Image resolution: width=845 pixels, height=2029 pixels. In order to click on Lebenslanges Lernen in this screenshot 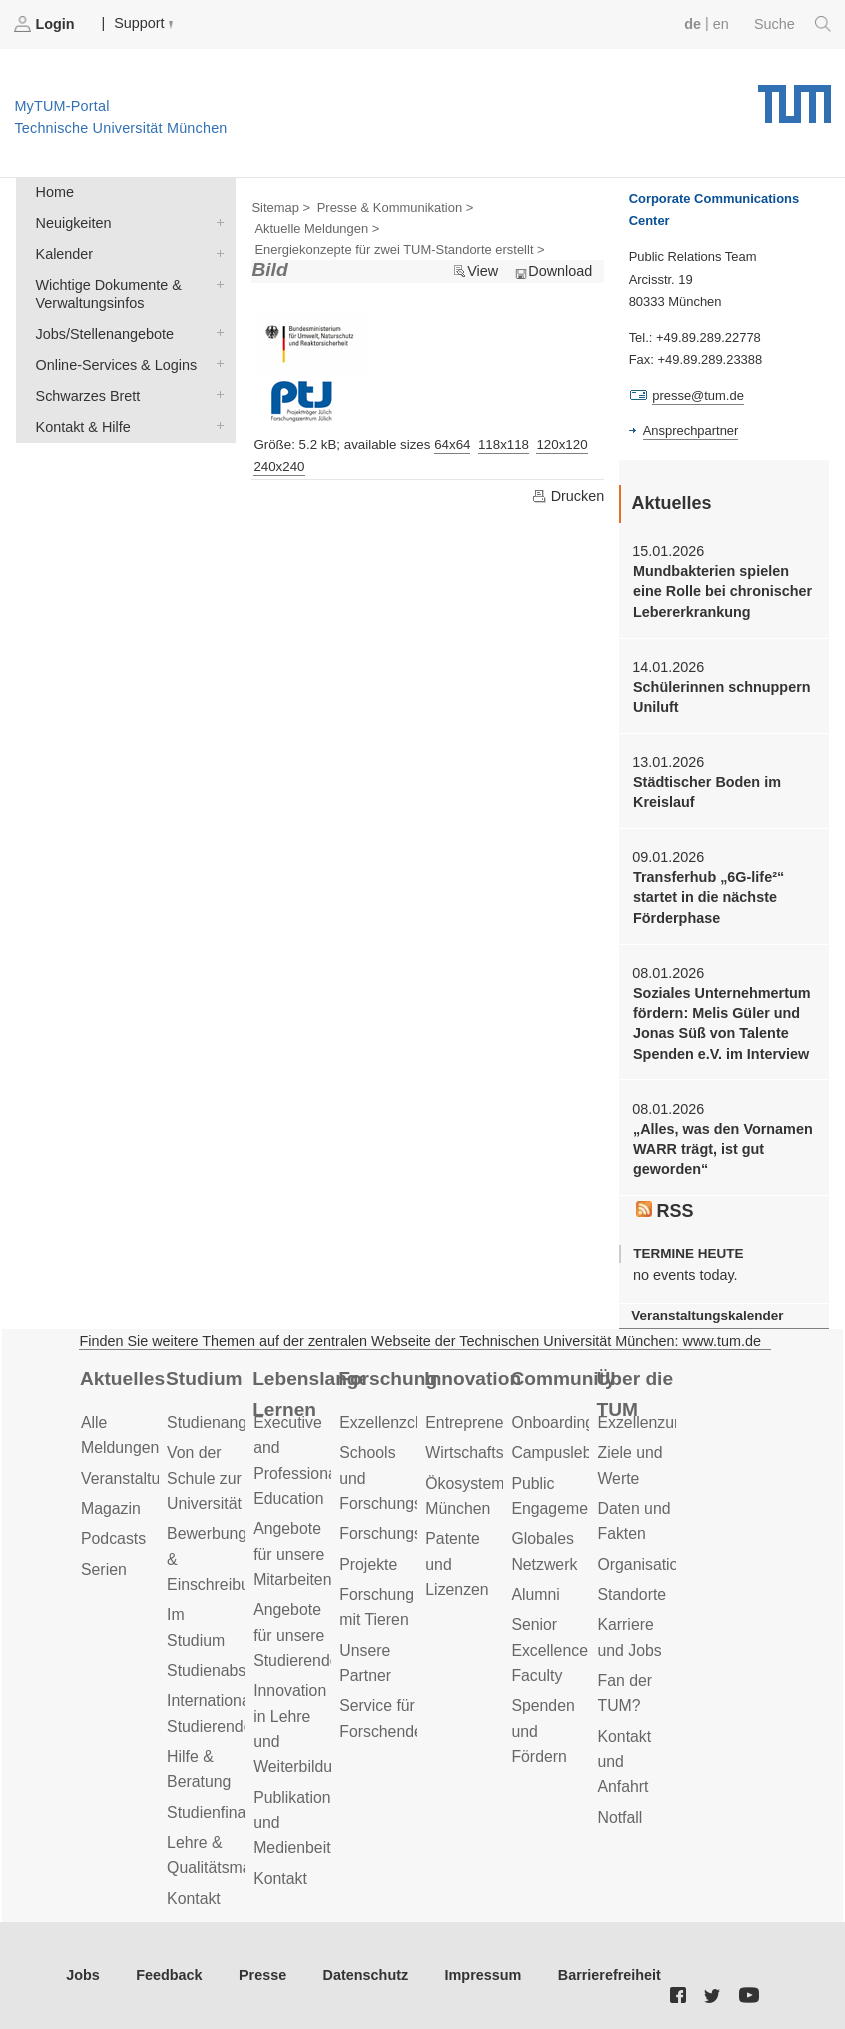, I will do `click(307, 1394)`.